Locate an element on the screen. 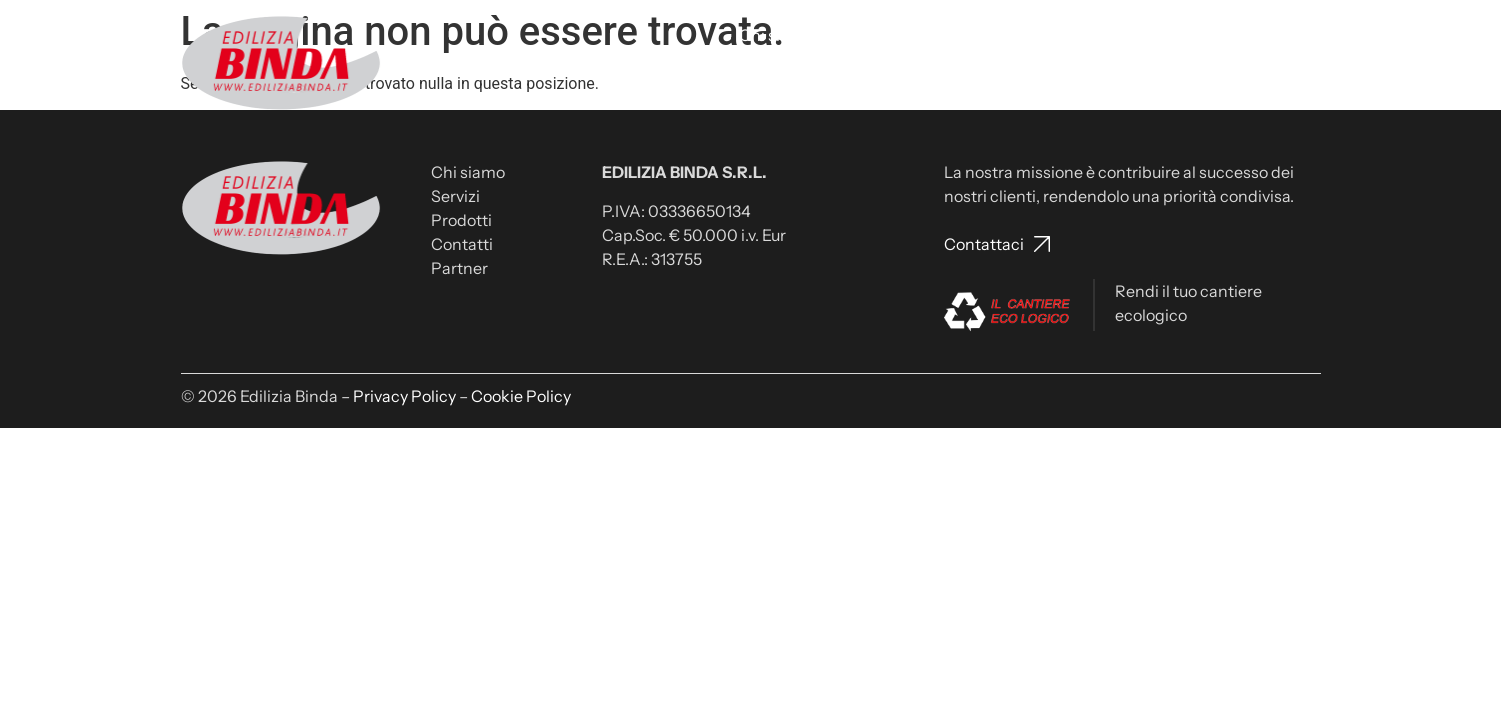  Cookie Policy is located at coordinates (521, 396).